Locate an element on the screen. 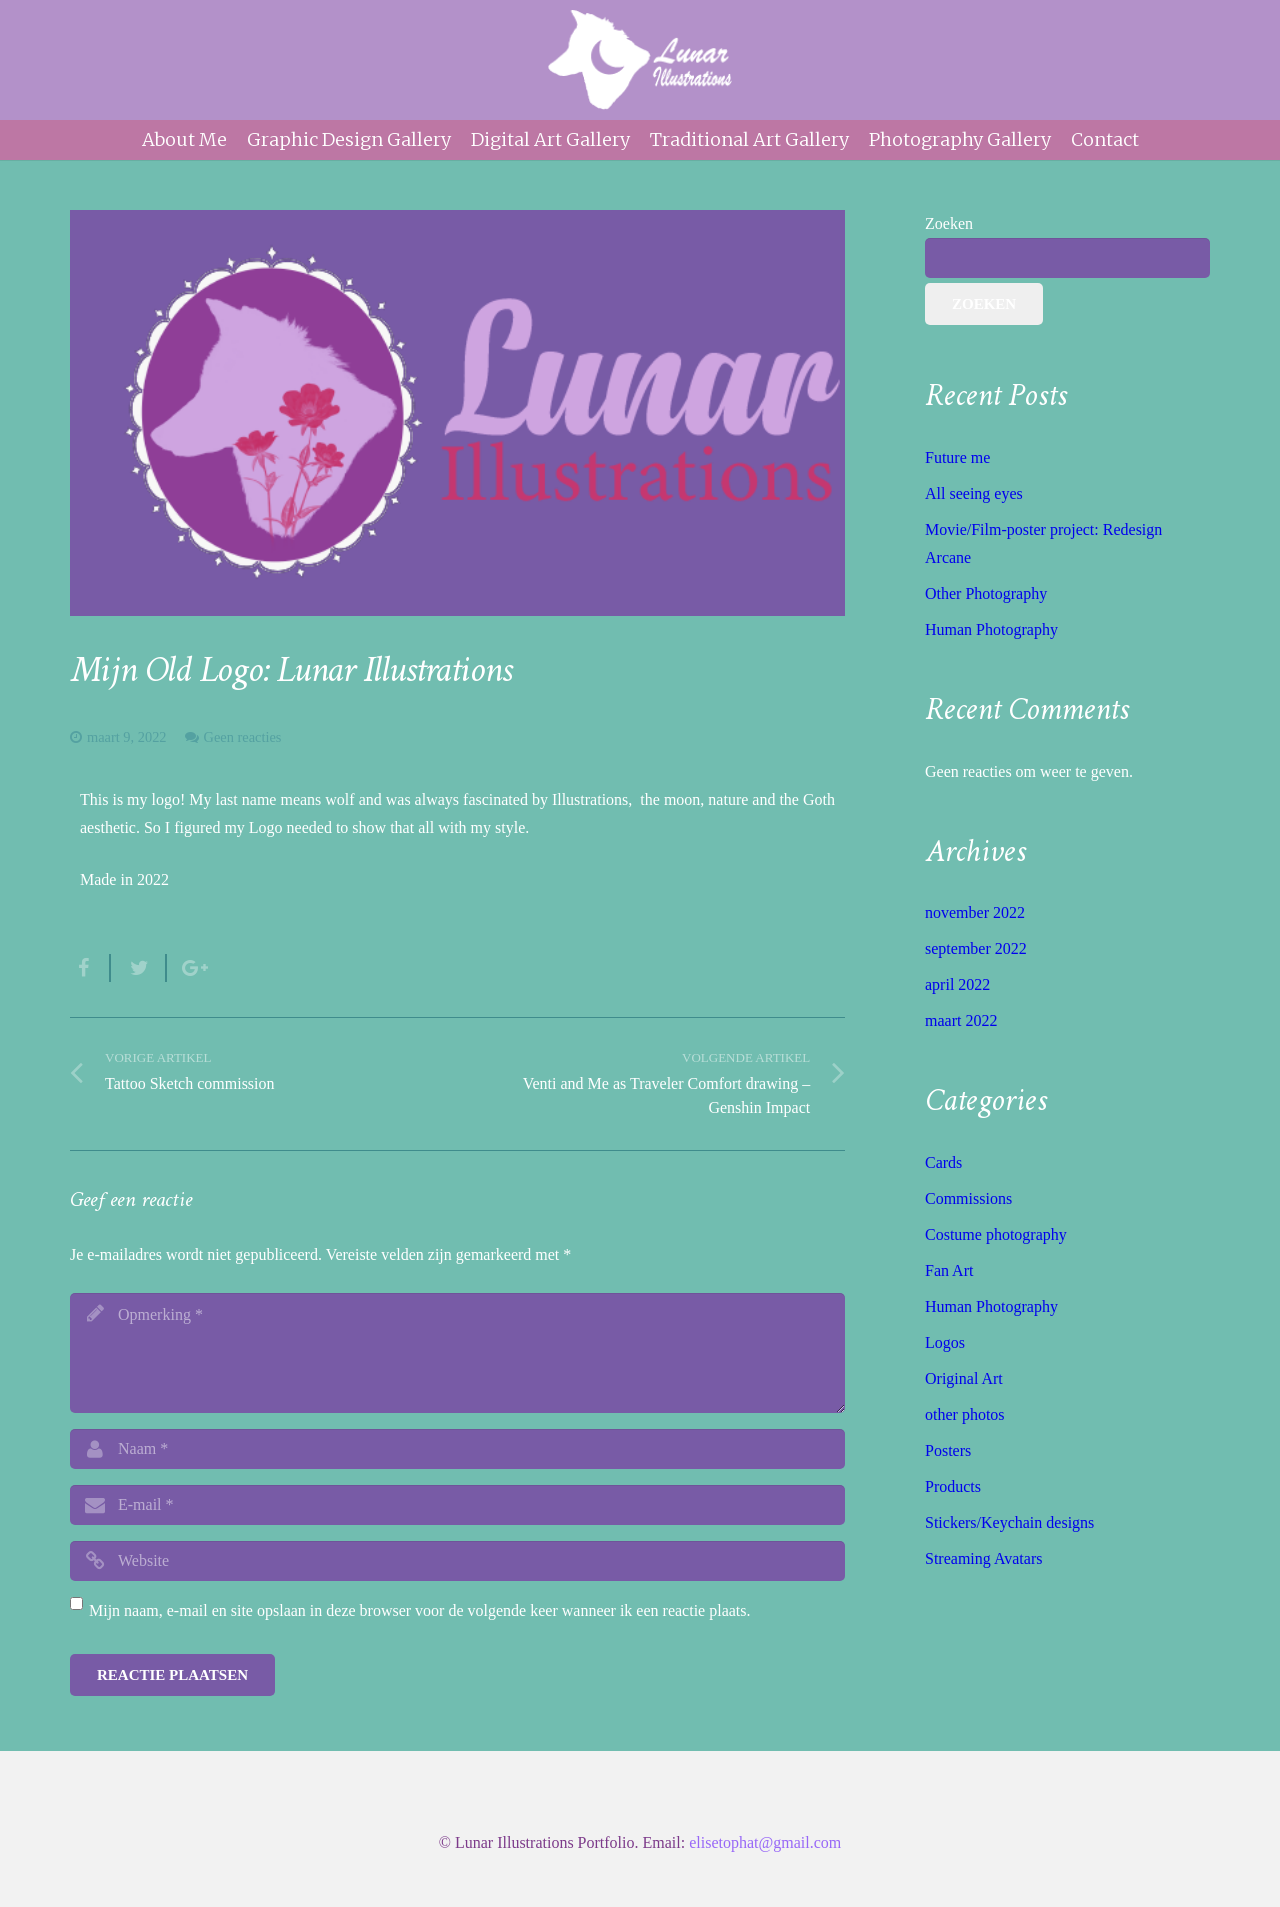 The height and width of the screenshot is (1907, 1280). All seeing eyes is located at coordinates (974, 493).